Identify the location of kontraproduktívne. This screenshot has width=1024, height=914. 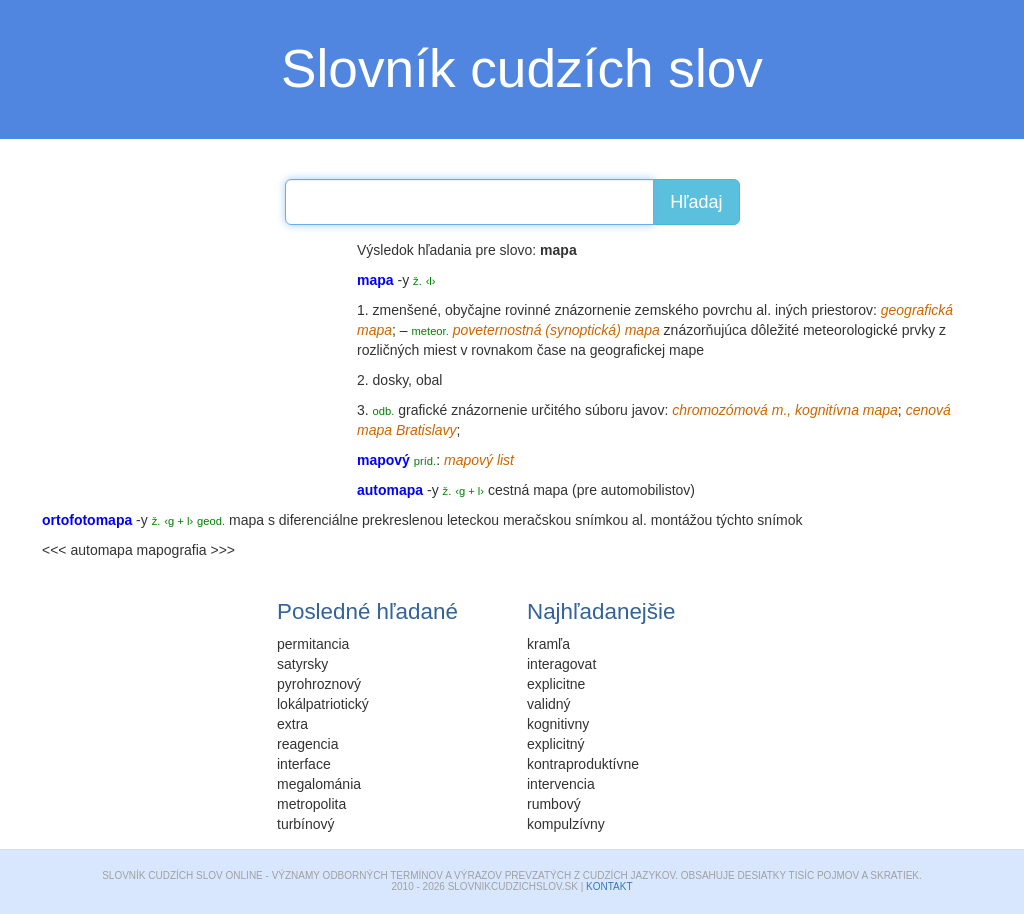
(583, 764).